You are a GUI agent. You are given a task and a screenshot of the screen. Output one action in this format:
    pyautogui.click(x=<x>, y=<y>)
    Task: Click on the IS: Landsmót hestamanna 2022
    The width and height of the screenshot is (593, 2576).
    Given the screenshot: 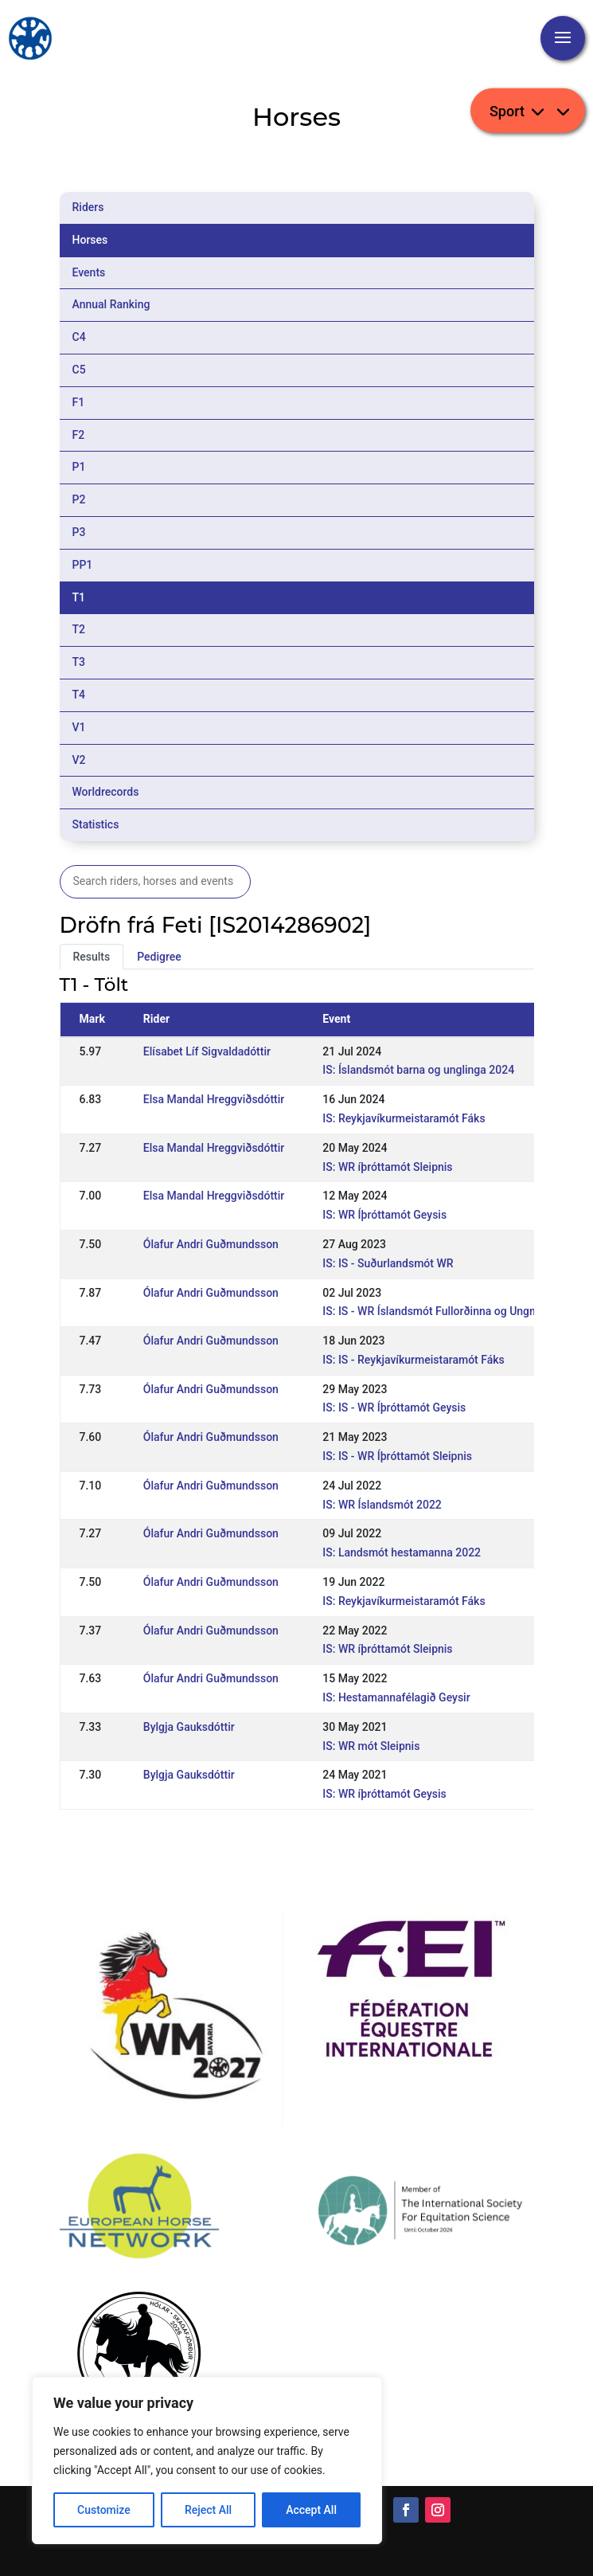 What is the action you would take?
    pyautogui.click(x=401, y=1552)
    